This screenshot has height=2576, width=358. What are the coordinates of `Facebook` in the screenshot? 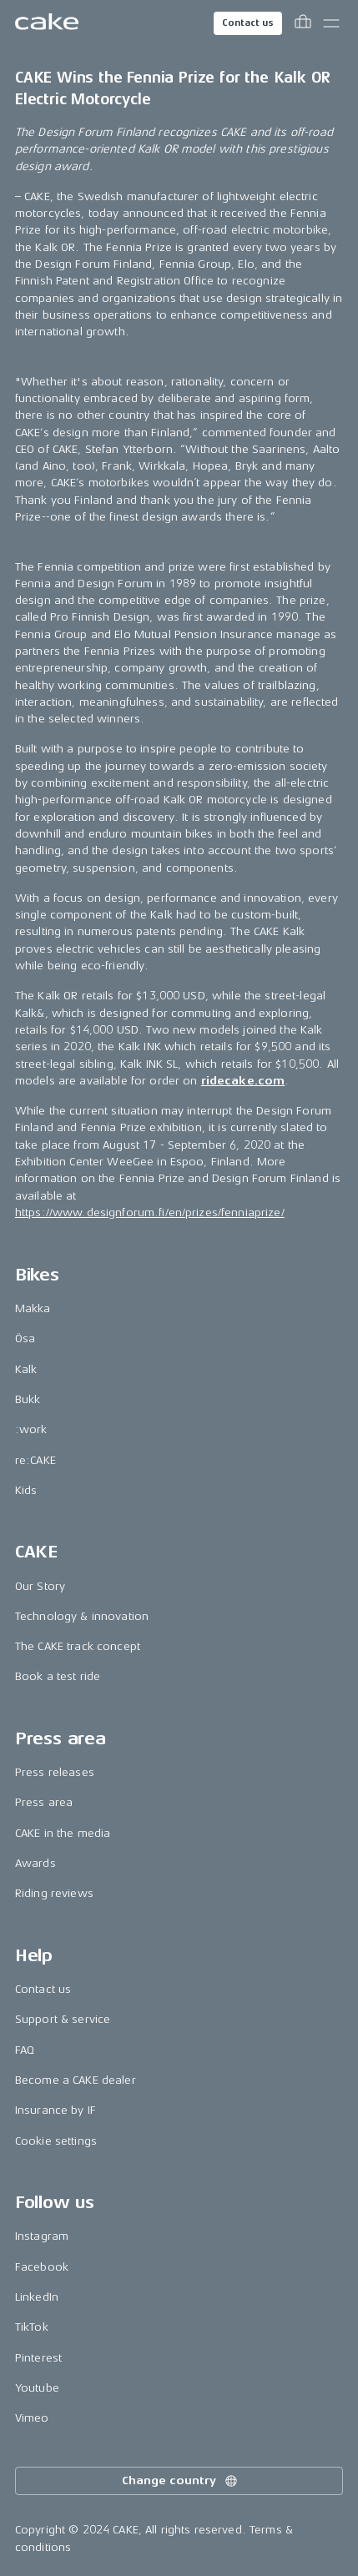 It's located at (41, 2267).